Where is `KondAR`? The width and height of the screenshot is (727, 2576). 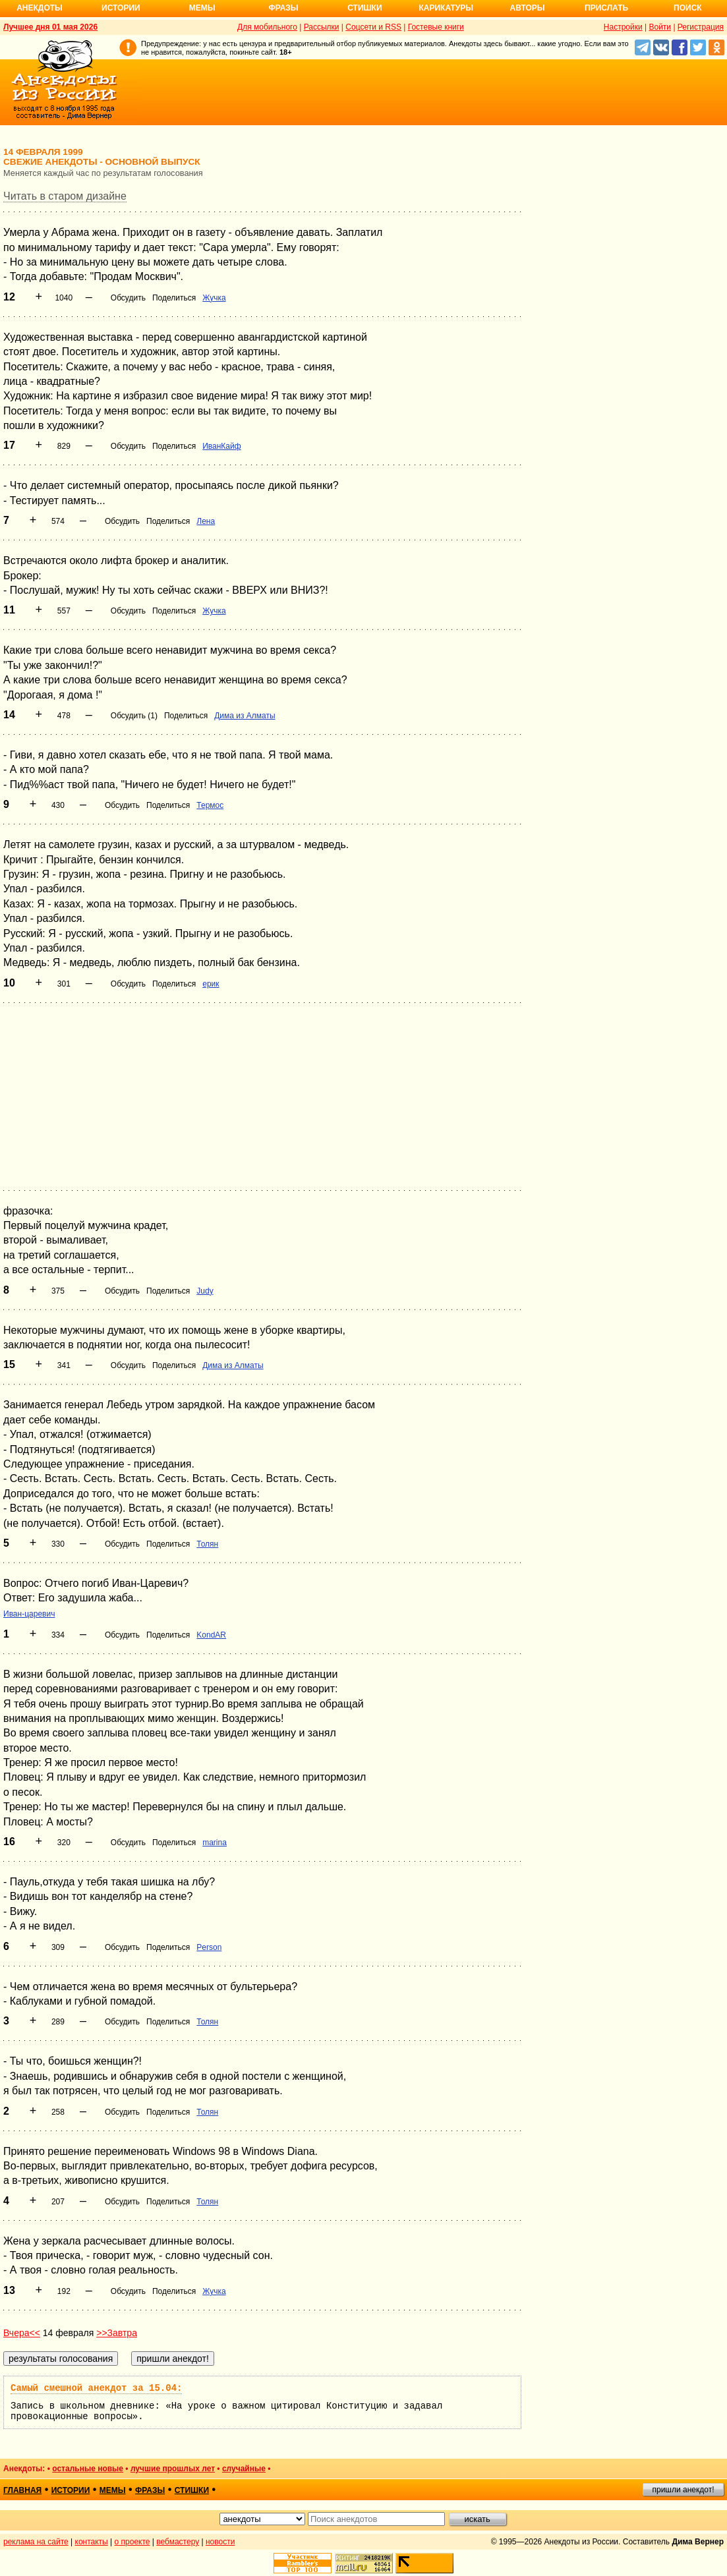 KondAR is located at coordinates (211, 1635).